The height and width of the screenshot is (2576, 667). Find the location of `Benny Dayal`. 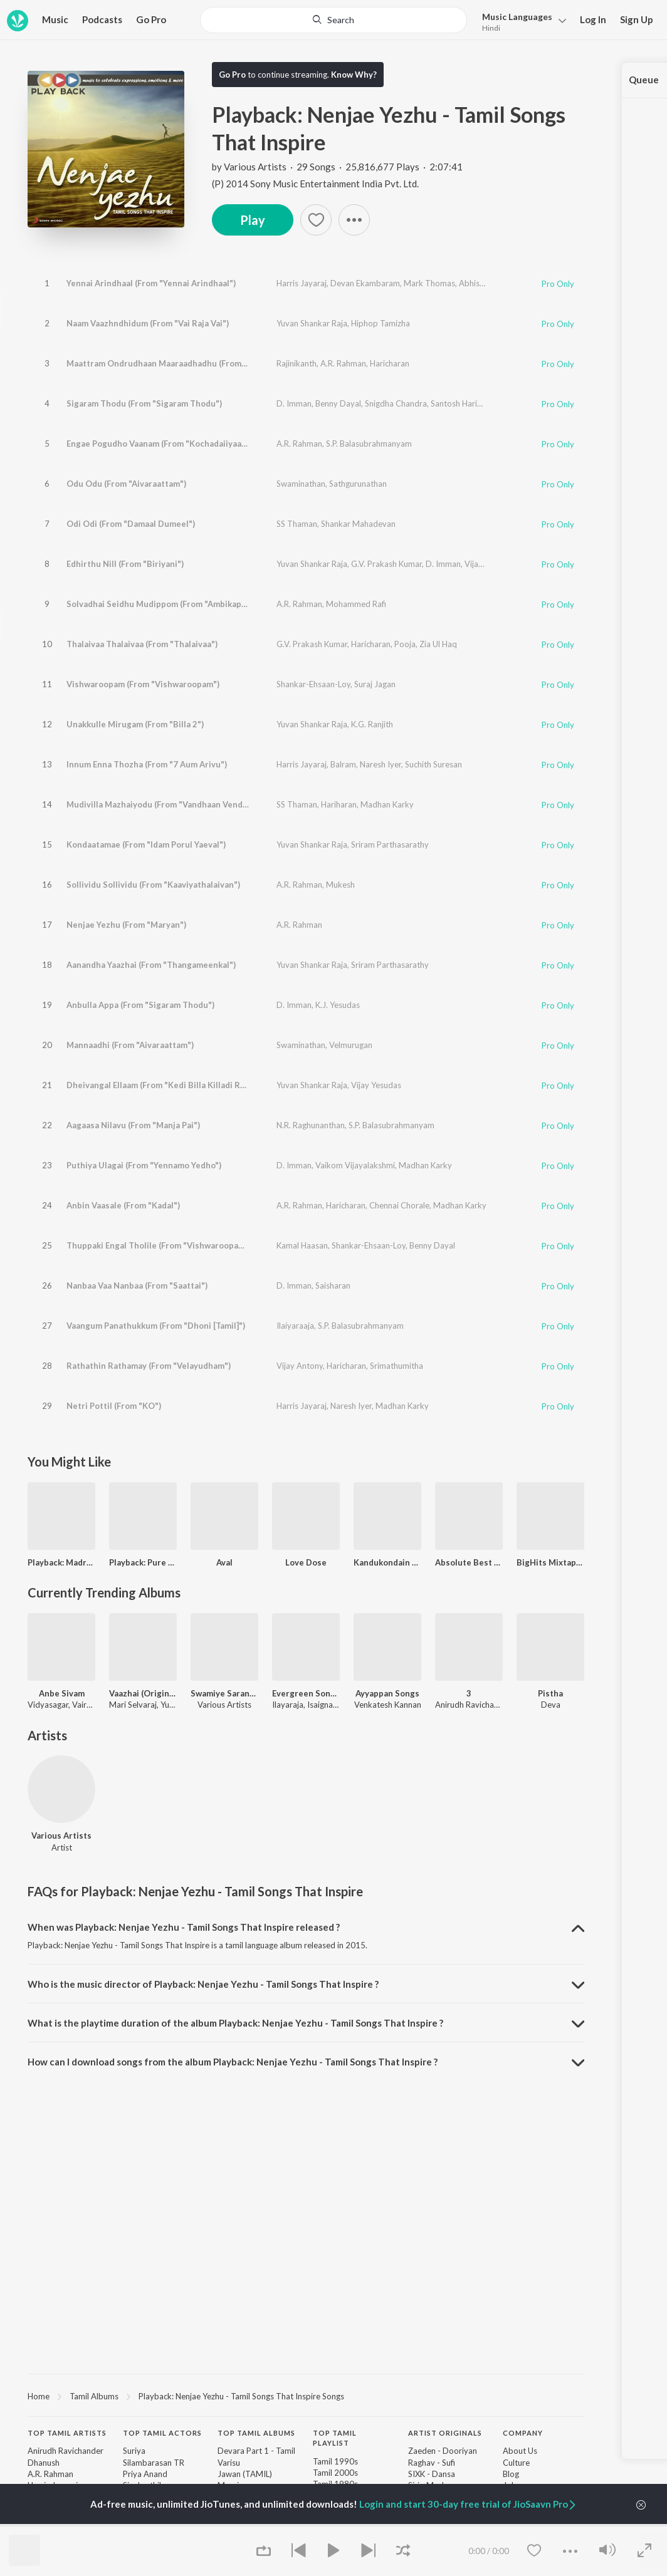

Benny Dayal is located at coordinates (338, 403).